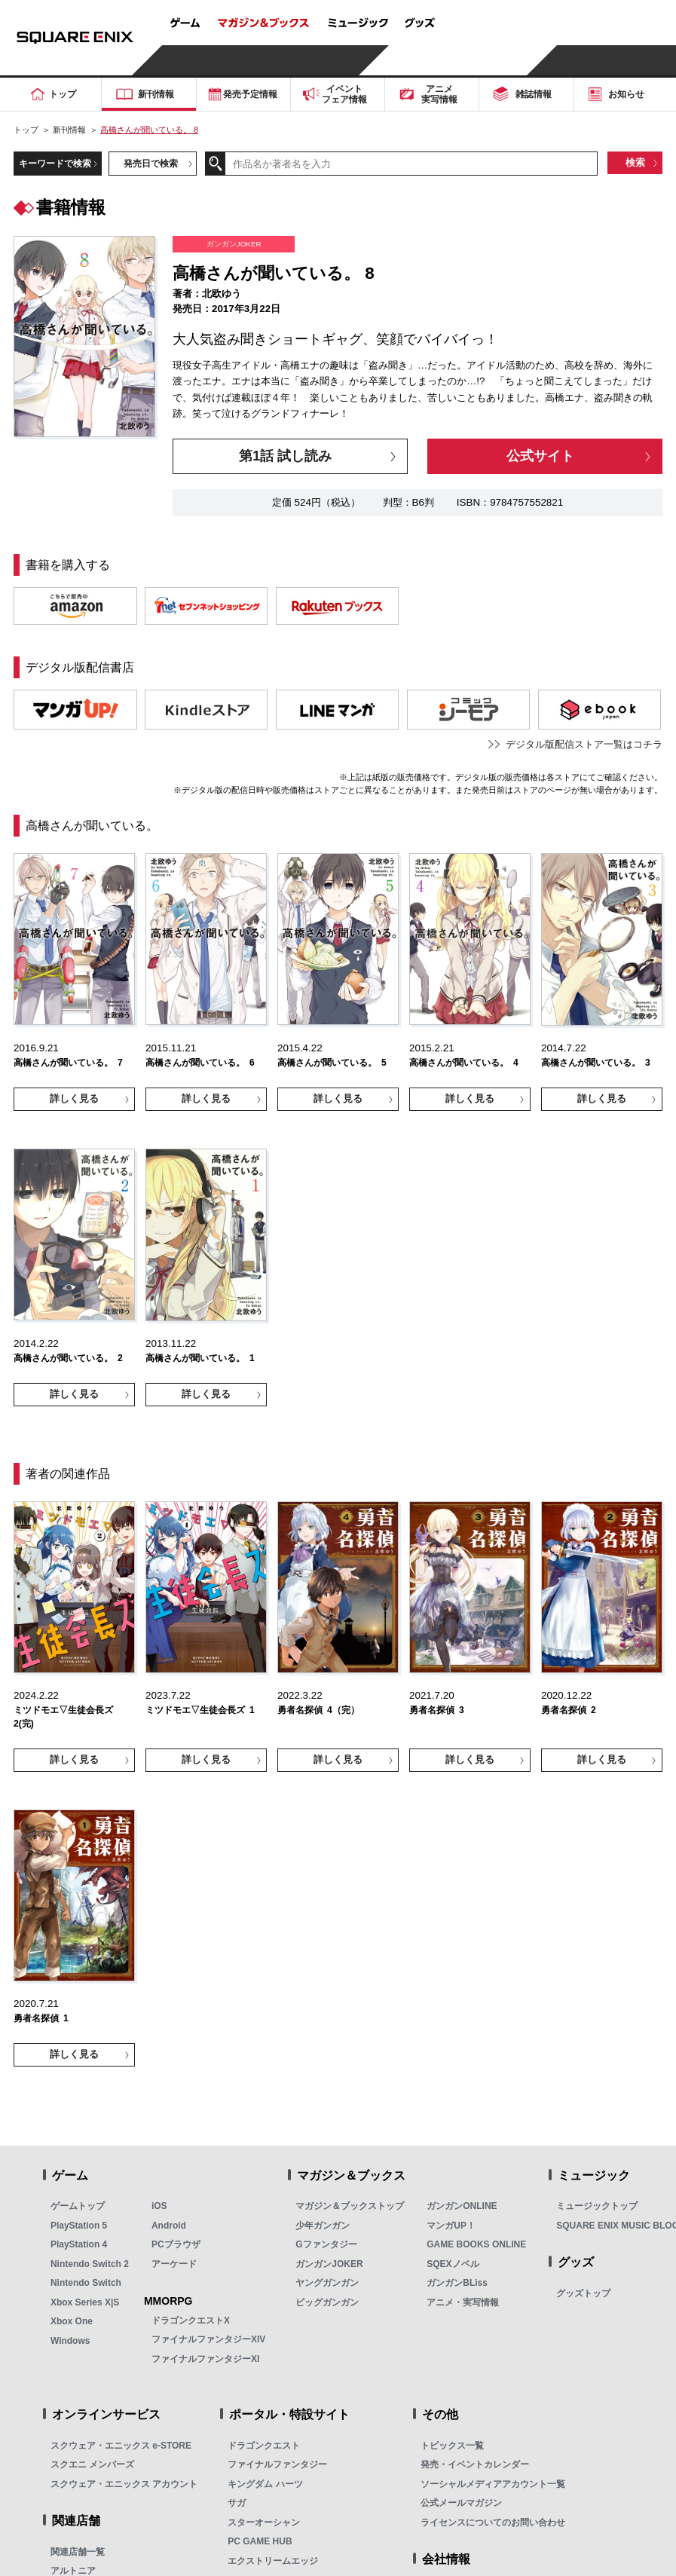 This screenshot has width=676, height=2576. What do you see at coordinates (349, 2206) in the screenshot?
I see `マガジン＆ブックストップ` at bounding box center [349, 2206].